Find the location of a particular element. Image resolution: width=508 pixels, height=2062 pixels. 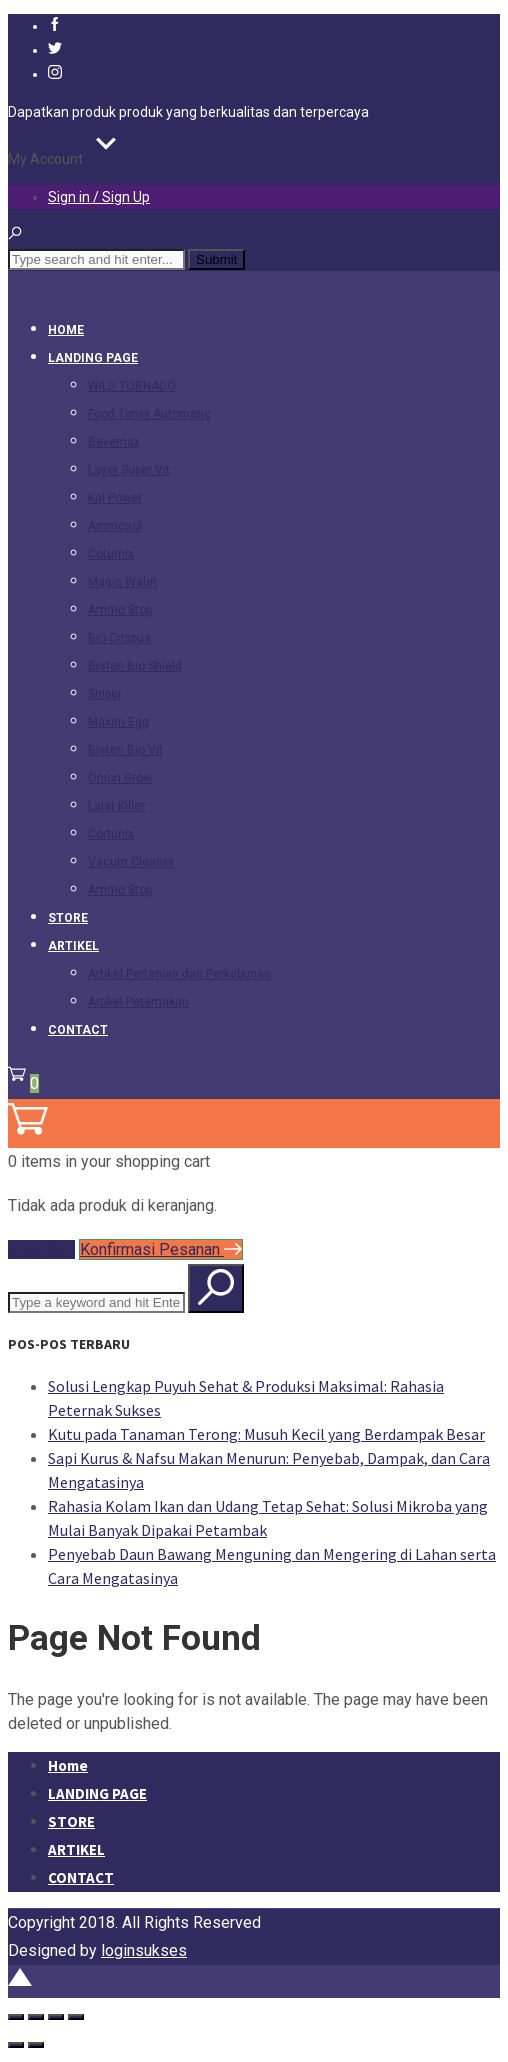

Ammosol is located at coordinates (115, 526).